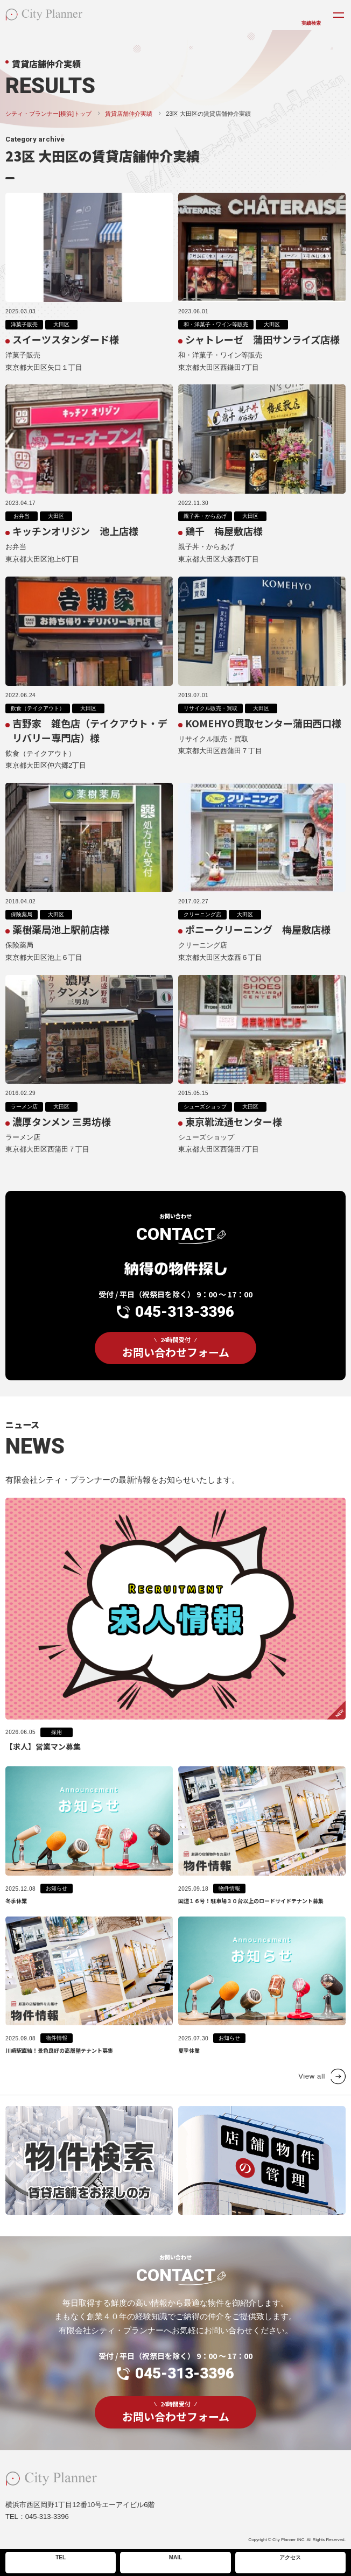  I want to click on 045-313-3396, so click(184, 1337).